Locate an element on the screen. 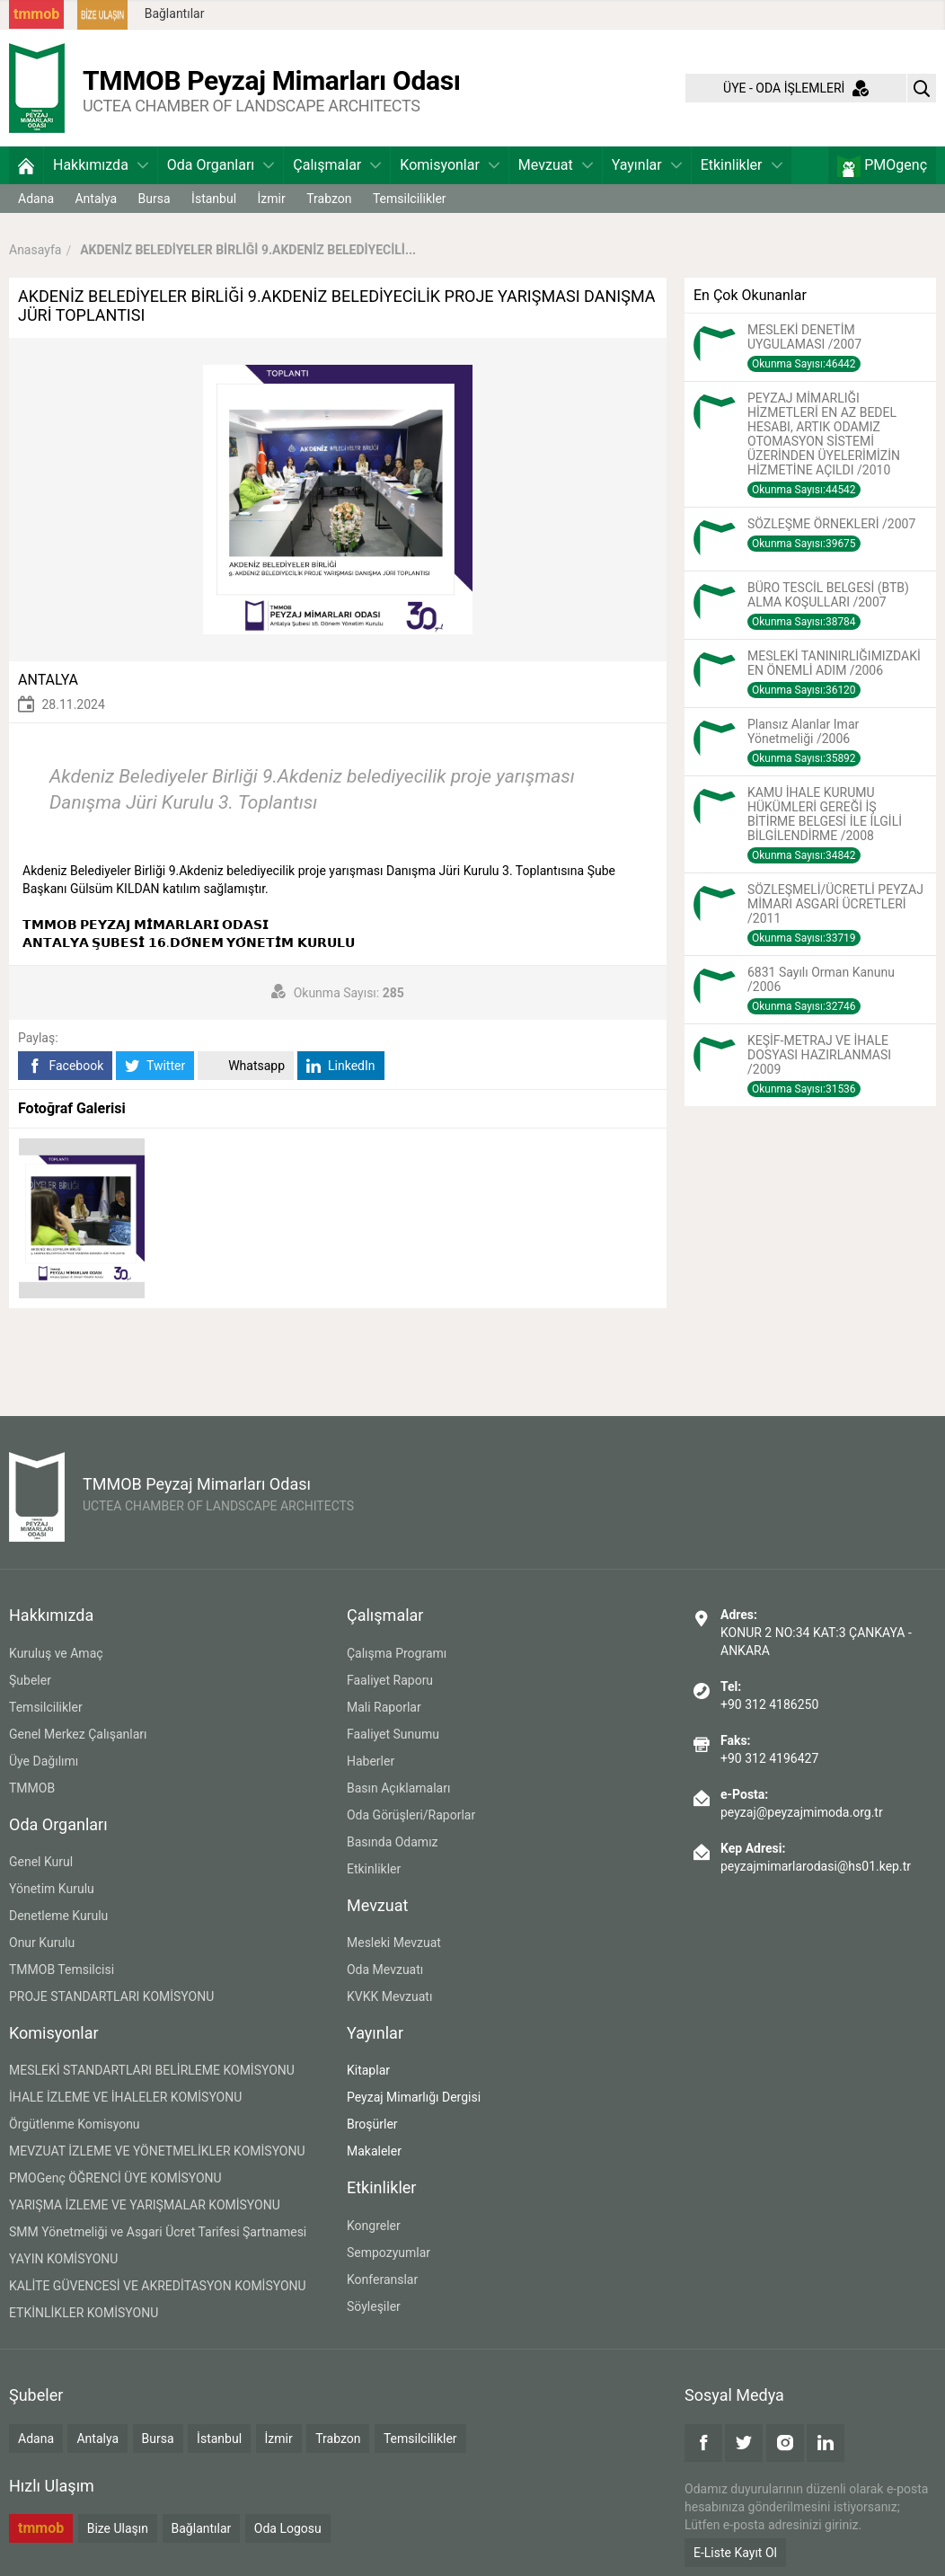  YAYIN KOMİSYONU is located at coordinates (63, 2259).